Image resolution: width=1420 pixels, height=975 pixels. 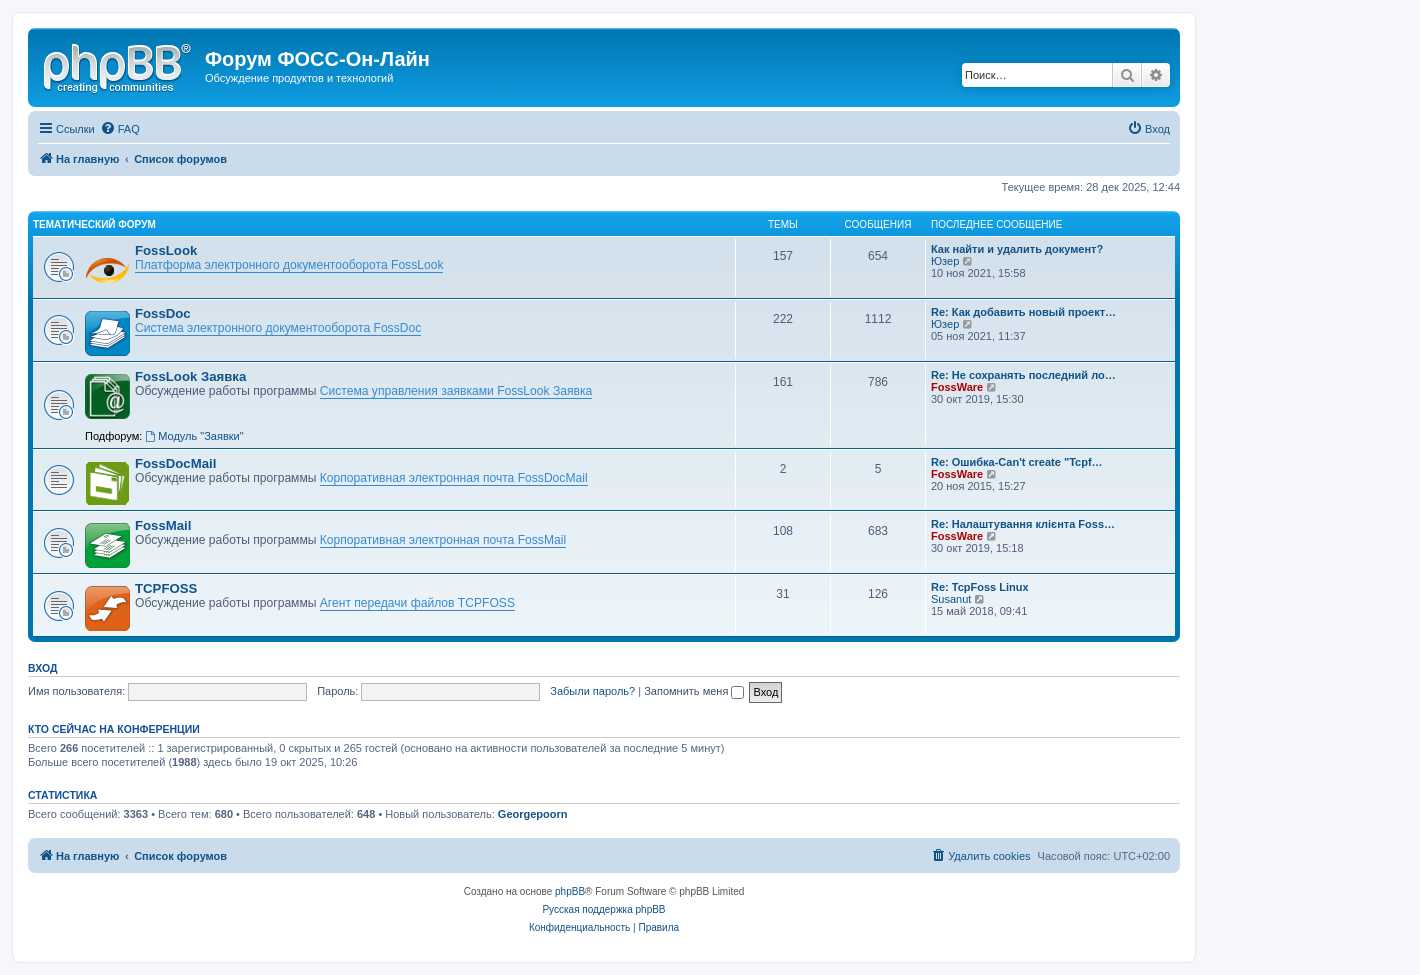 What do you see at coordinates (951, 599) in the screenshot?
I see `Susanut` at bounding box center [951, 599].